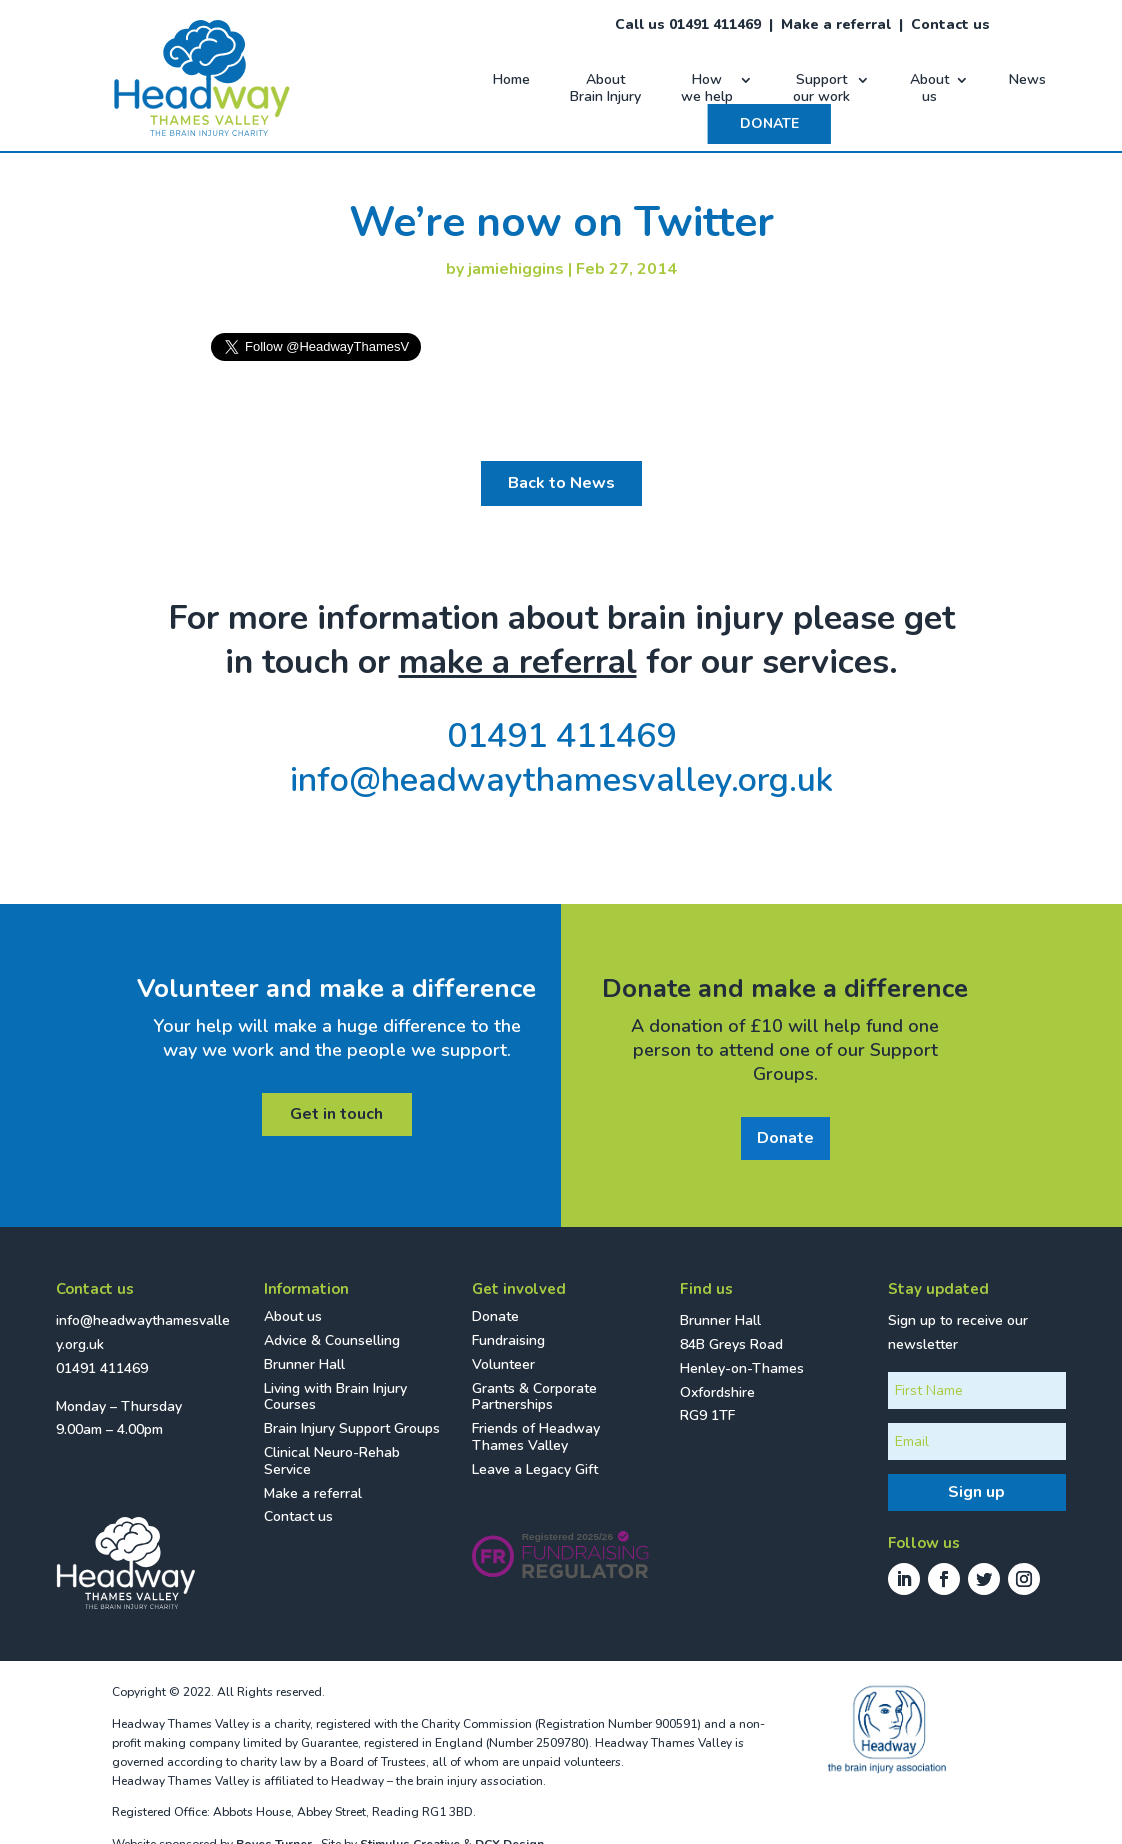 The height and width of the screenshot is (1844, 1122). I want to click on Back to News, so click(561, 483).